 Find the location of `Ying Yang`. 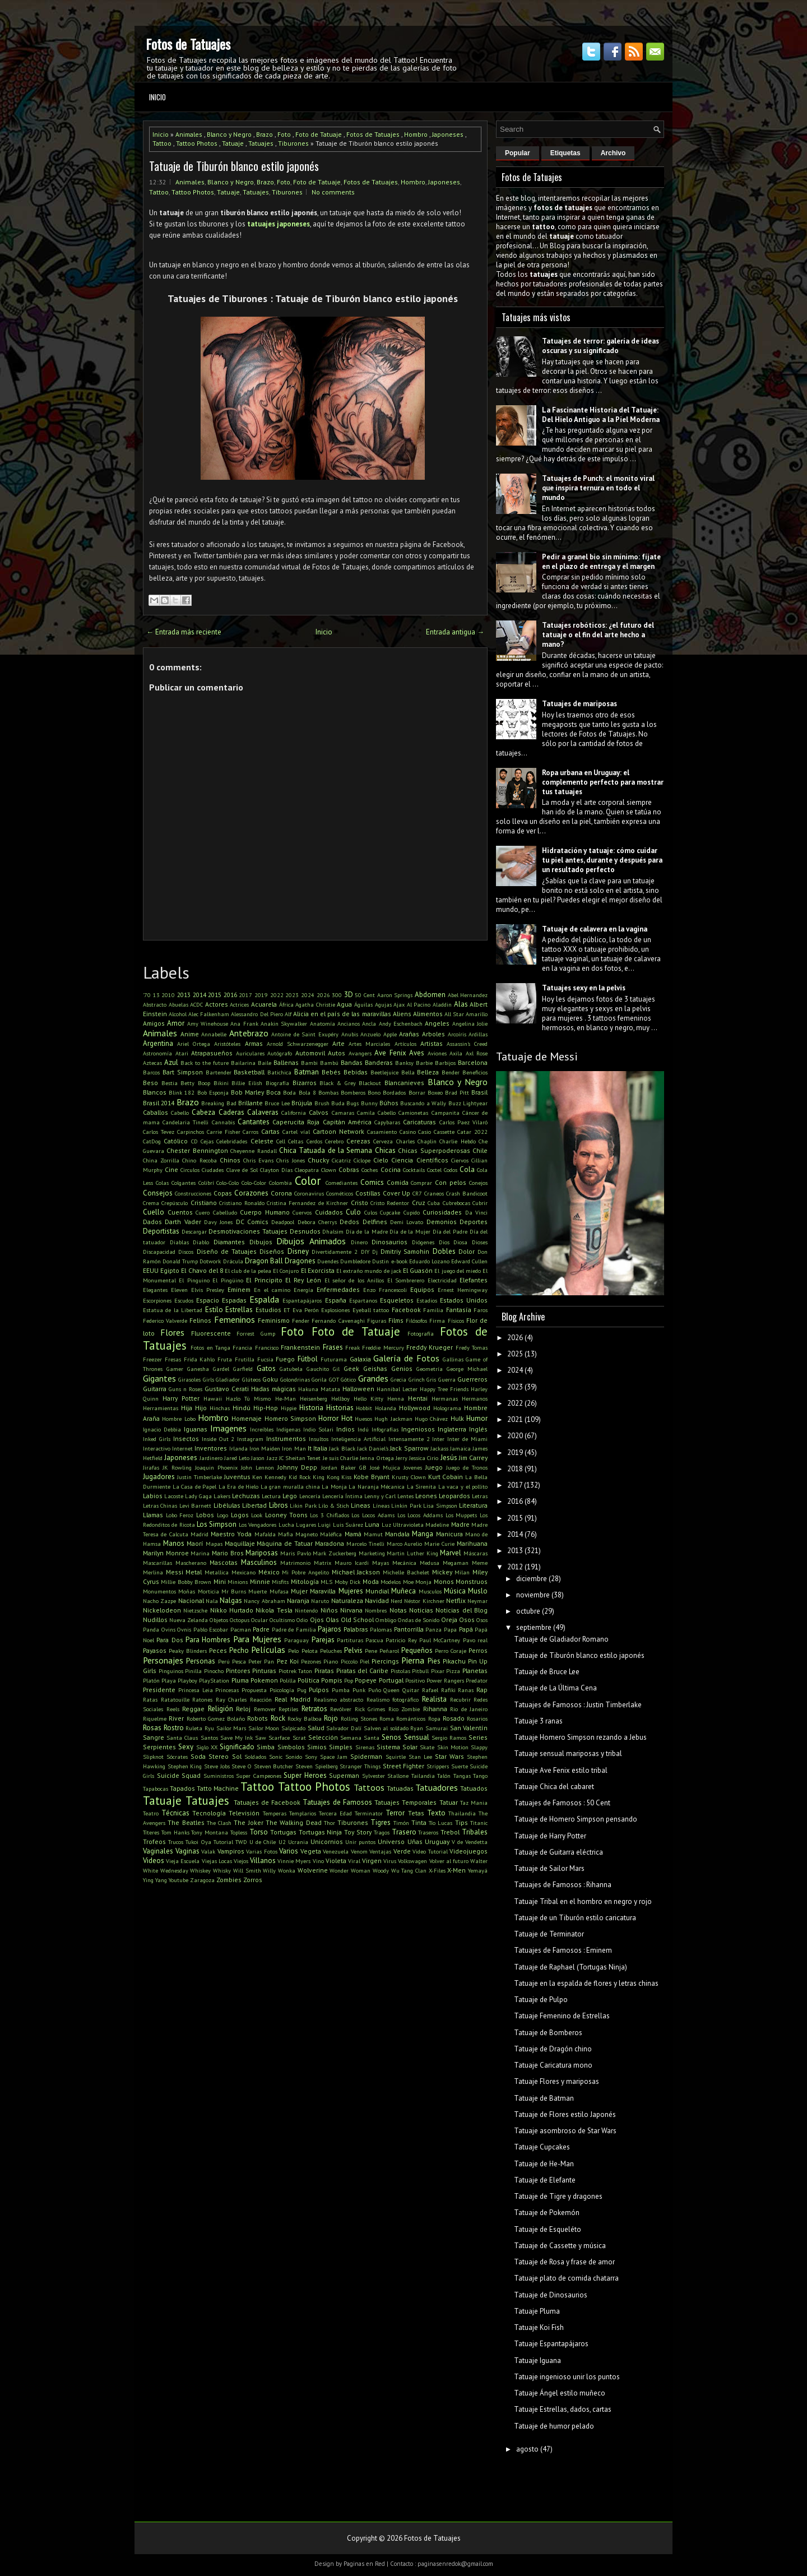

Ying Yang is located at coordinates (155, 1880).